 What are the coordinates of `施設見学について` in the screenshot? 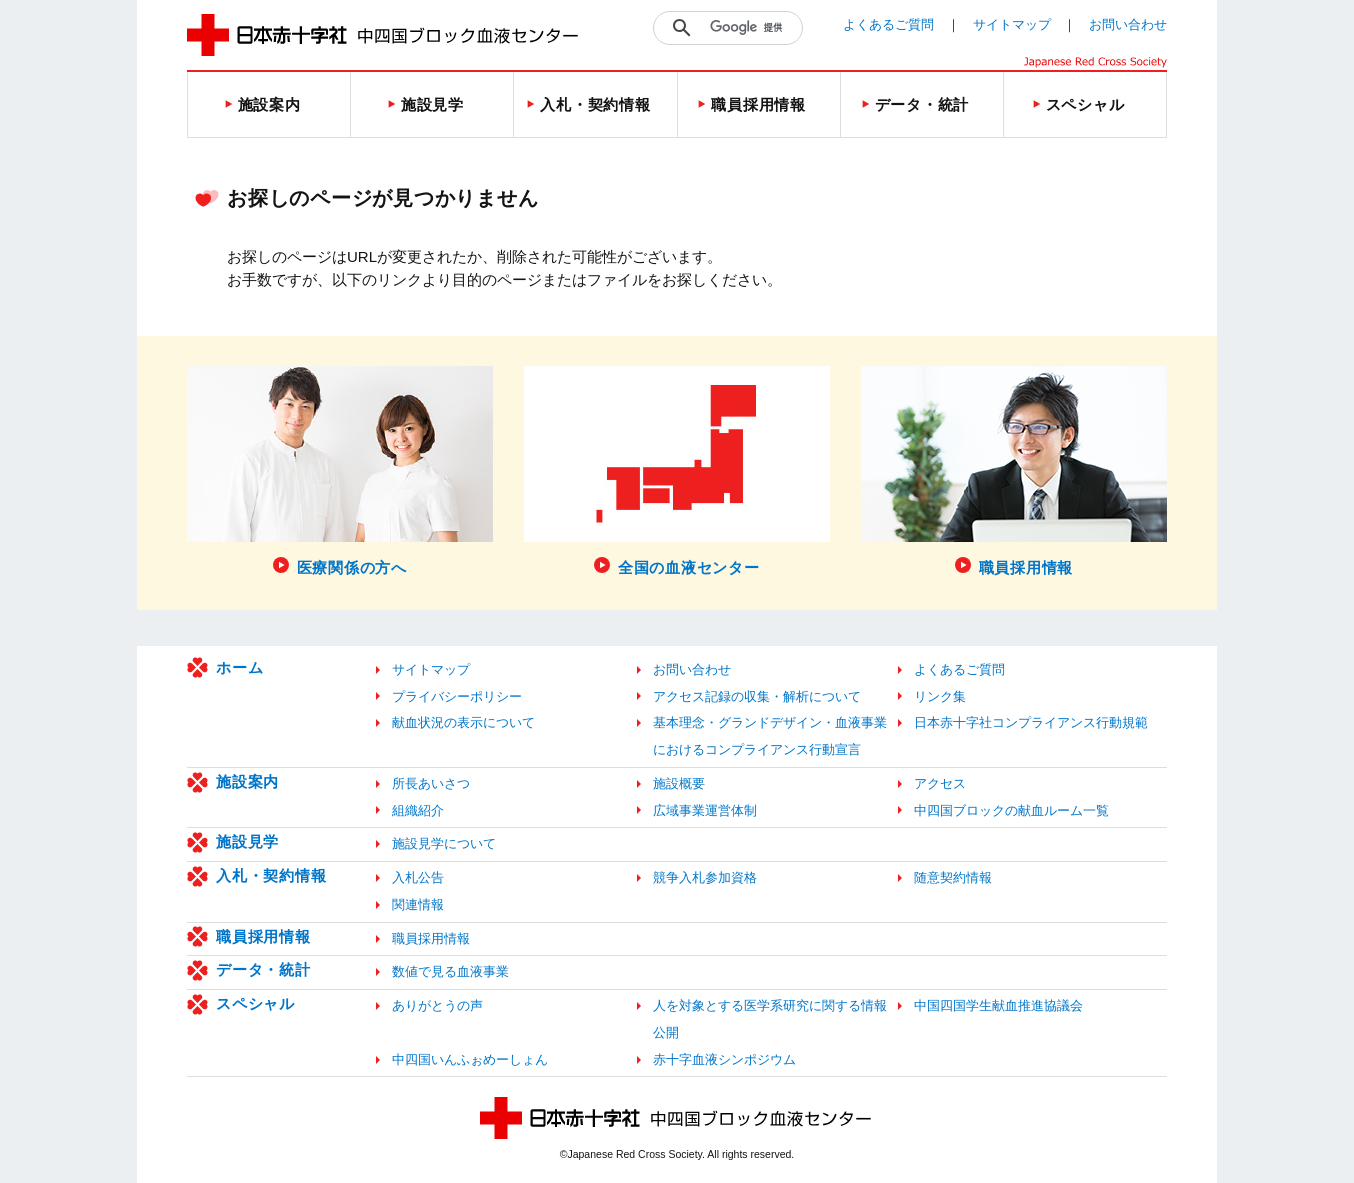 It's located at (444, 843).